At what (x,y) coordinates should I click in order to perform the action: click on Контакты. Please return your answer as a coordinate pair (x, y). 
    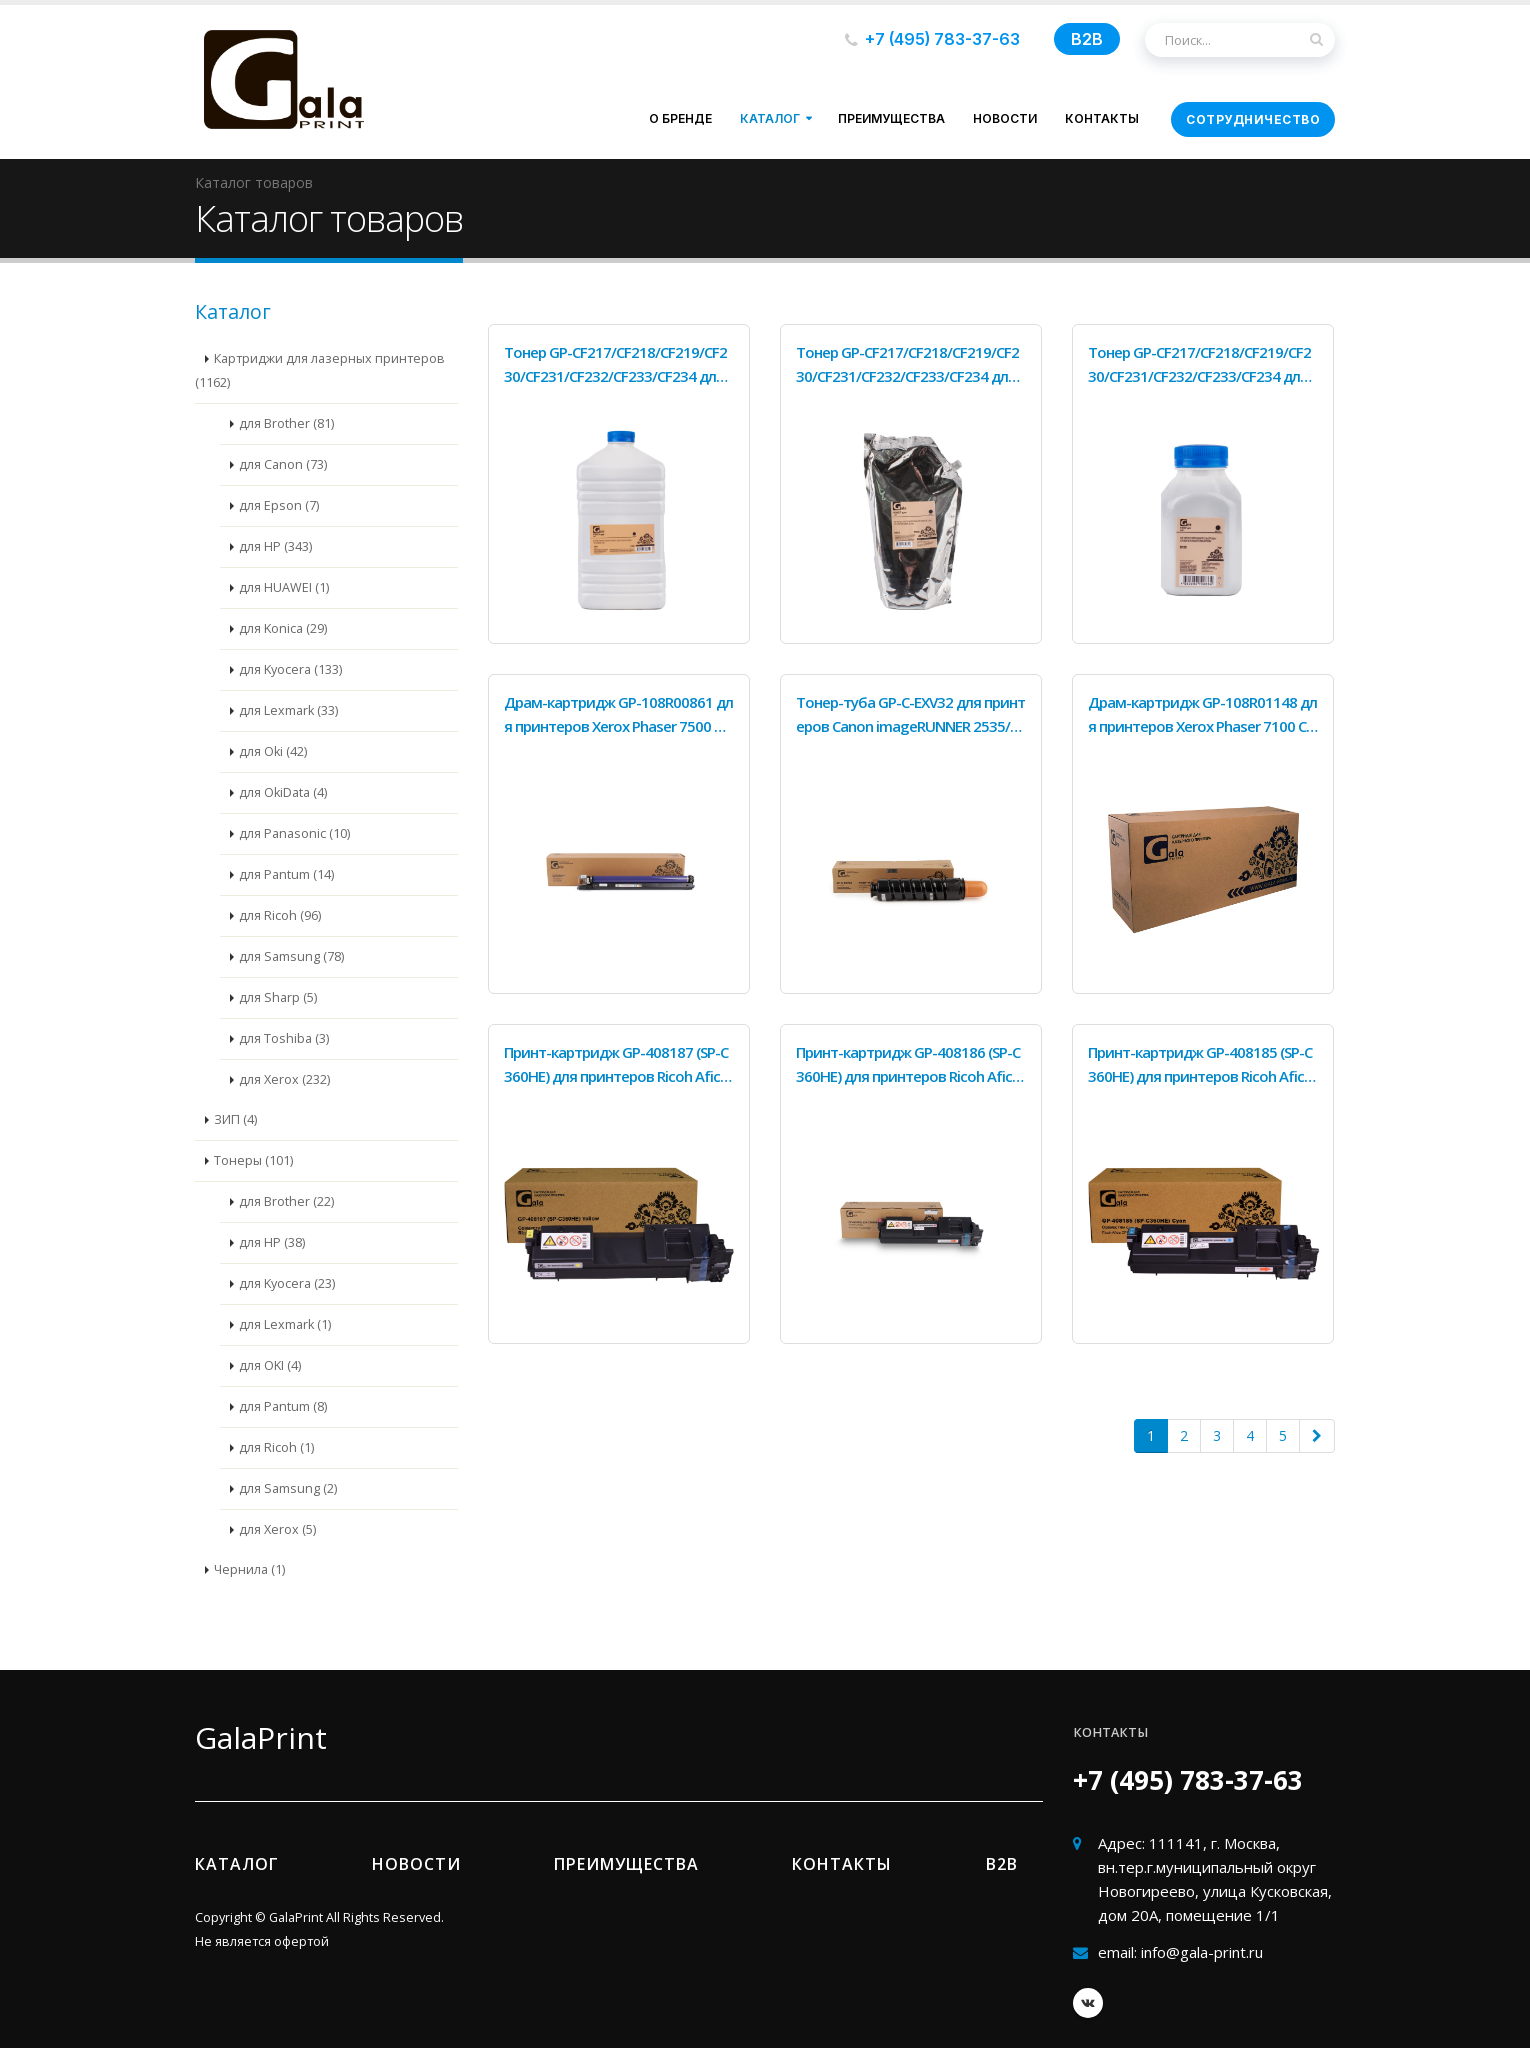
    Looking at the image, I should click on (1102, 118).